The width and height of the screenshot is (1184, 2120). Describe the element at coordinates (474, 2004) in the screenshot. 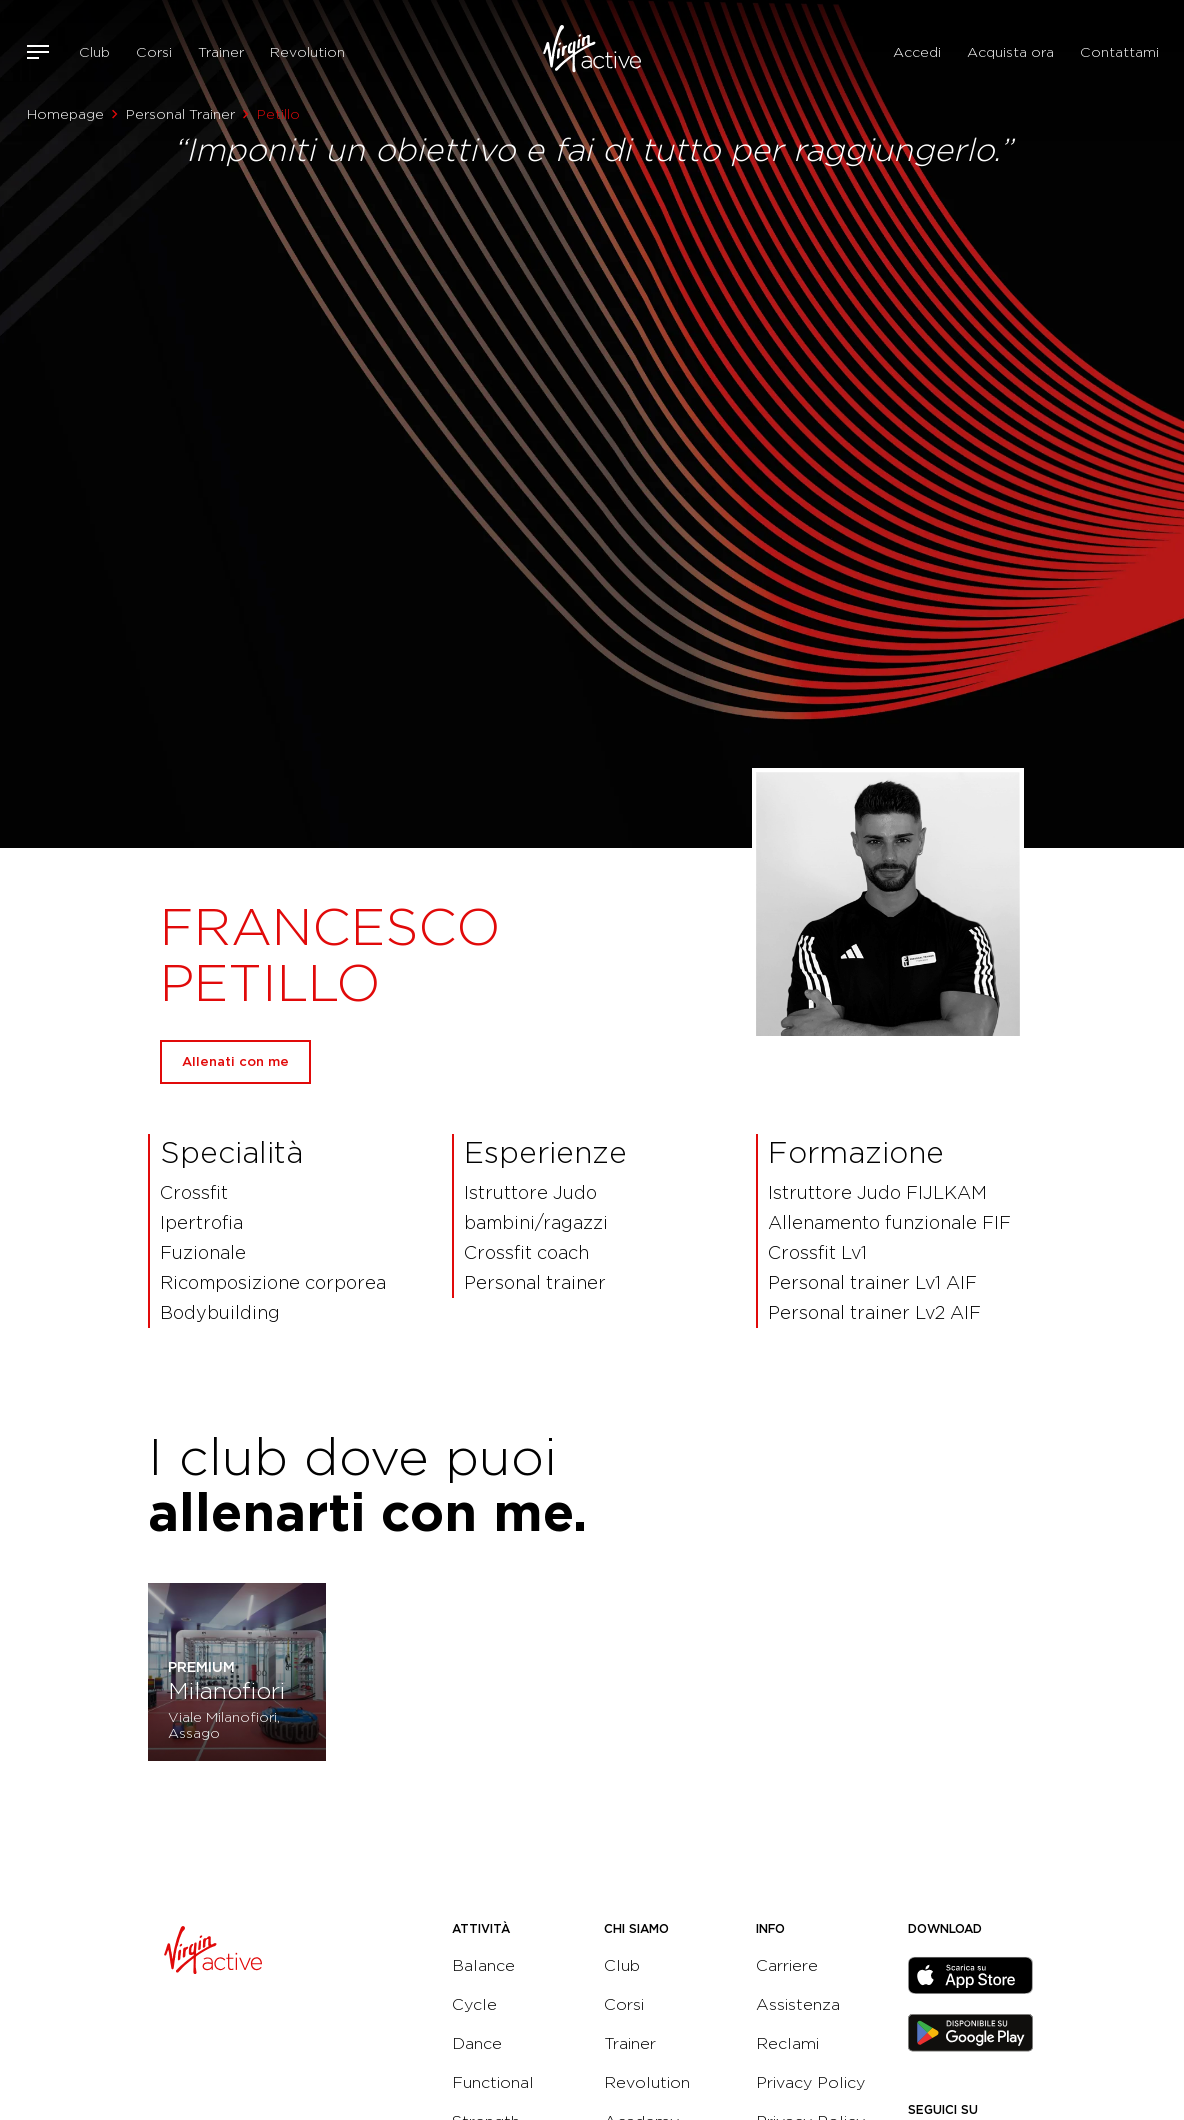

I see `Cycle` at that location.